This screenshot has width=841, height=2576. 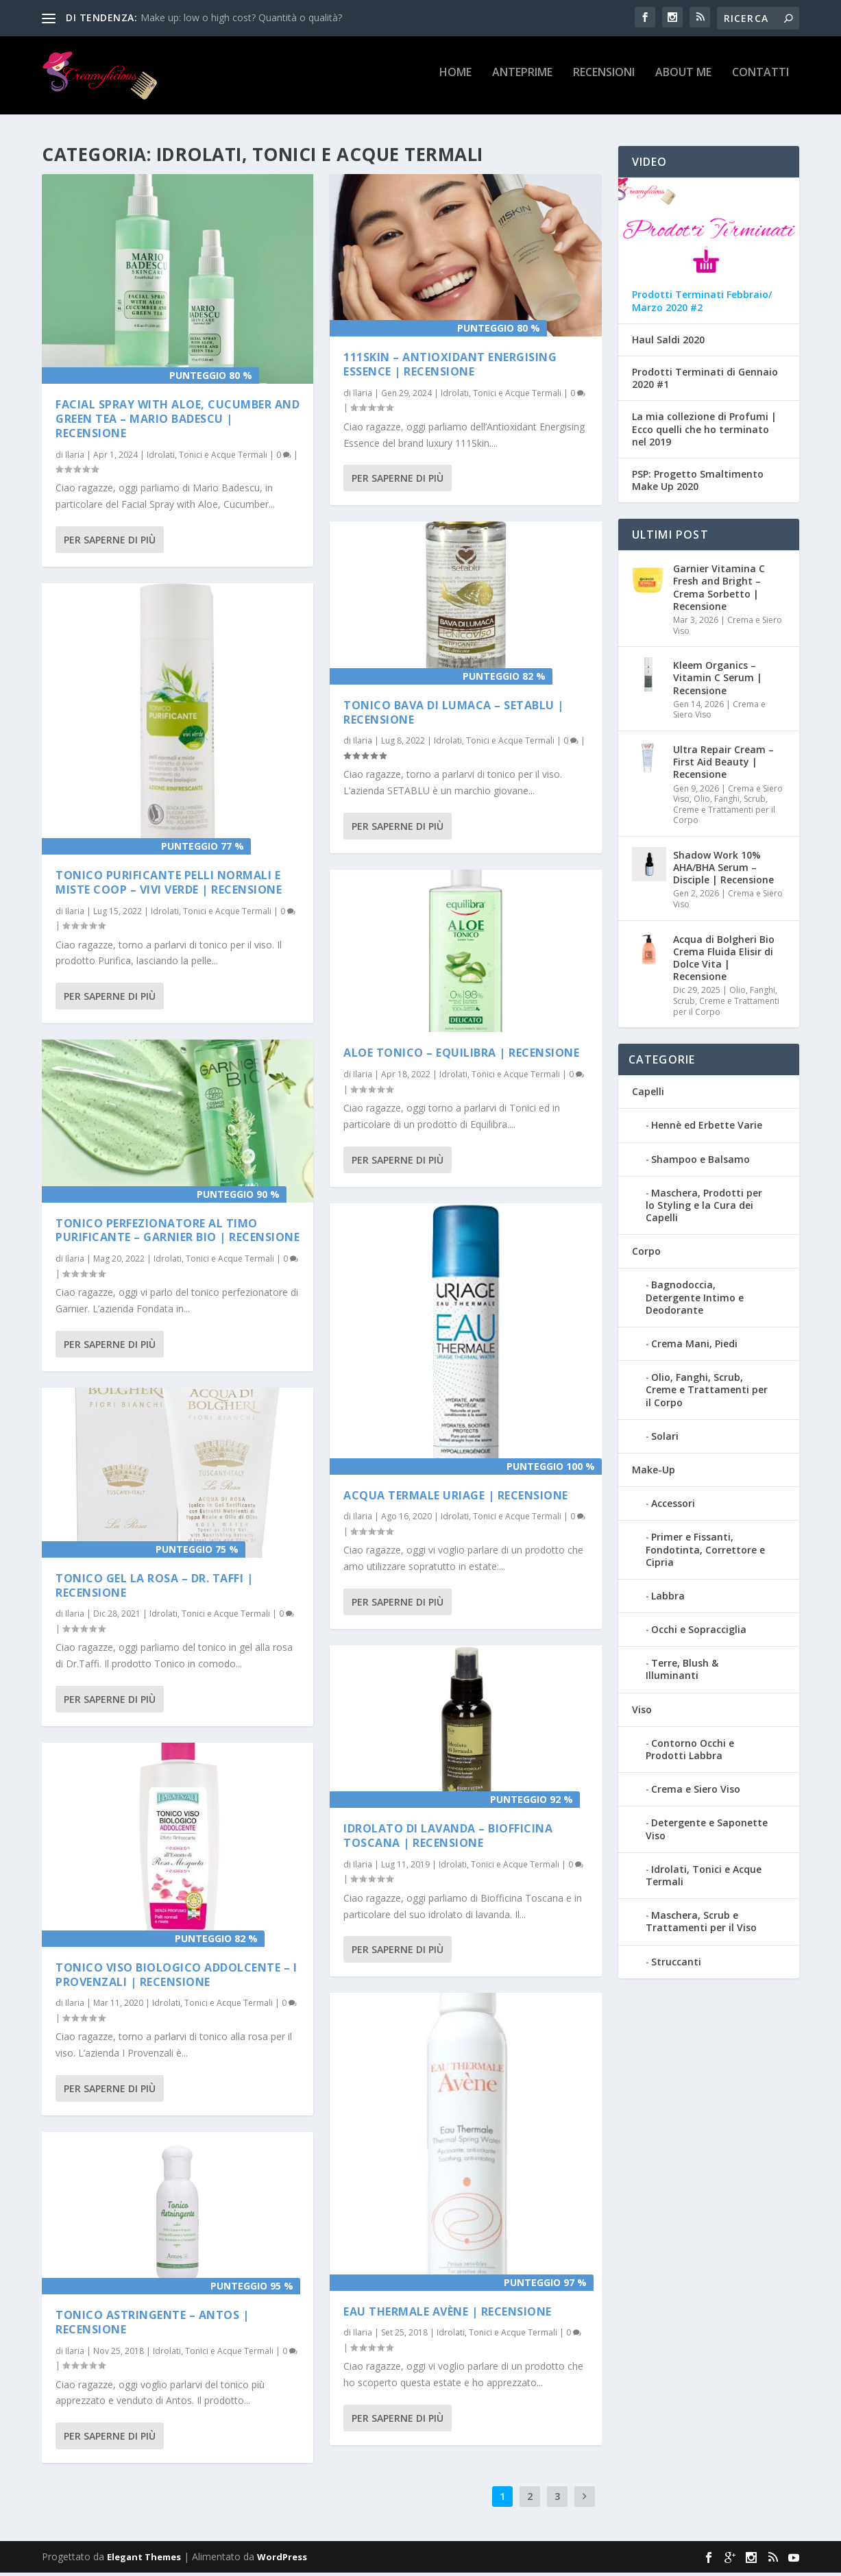 What do you see at coordinates (282, 2560) in the screenshot?
I see `WordPress` at bounding box center [282, 2560].